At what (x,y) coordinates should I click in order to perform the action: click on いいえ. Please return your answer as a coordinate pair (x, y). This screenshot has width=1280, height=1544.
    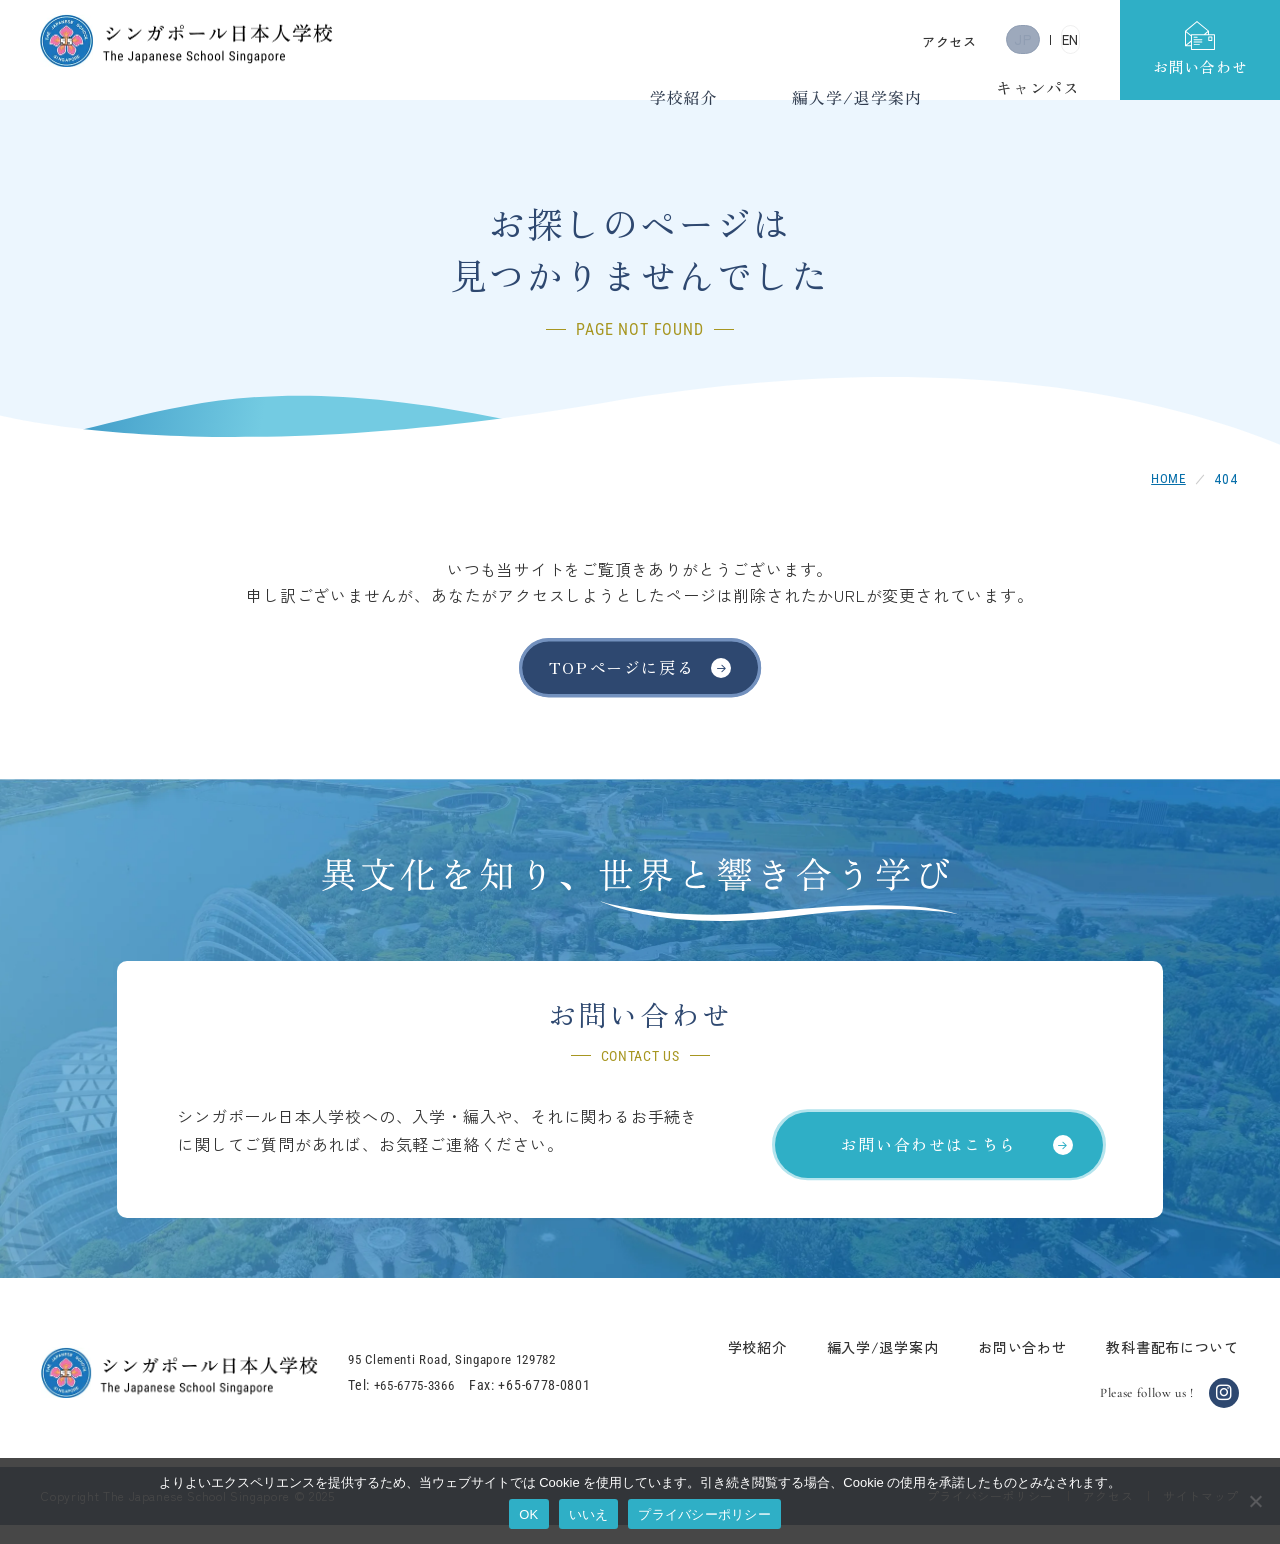
    Looking at the image, I should click on (589, 1514).